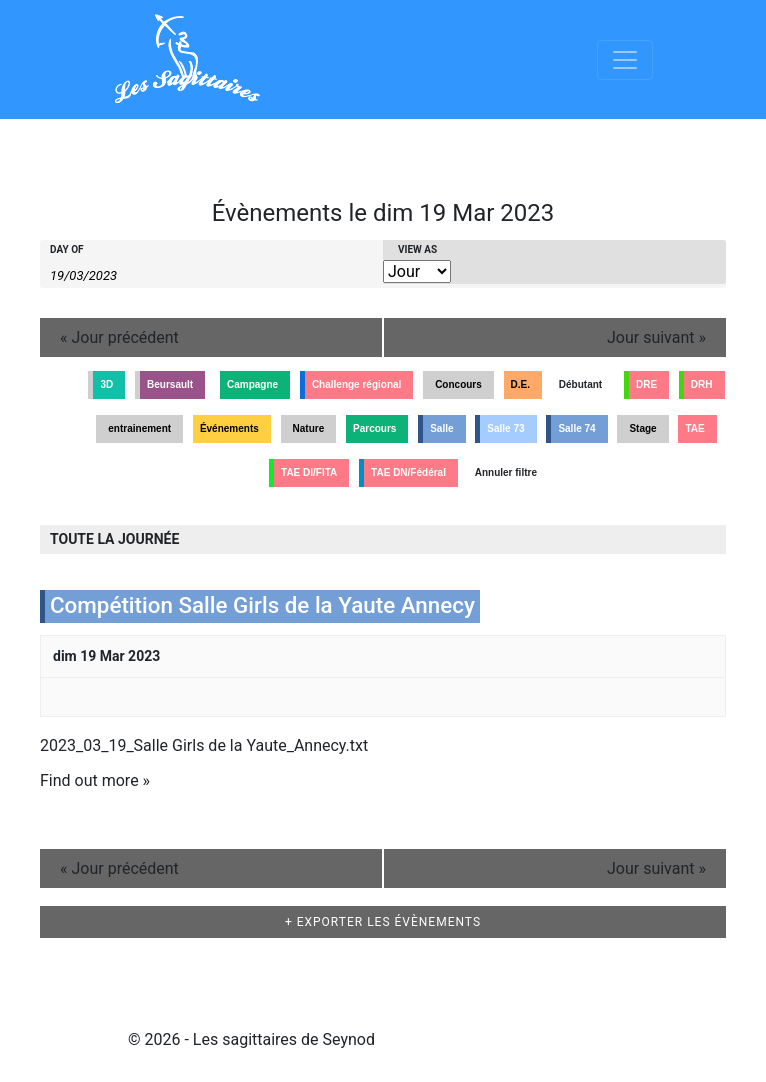 The image size is (766, 1082). I want to click on Stage, so click(642, 428).